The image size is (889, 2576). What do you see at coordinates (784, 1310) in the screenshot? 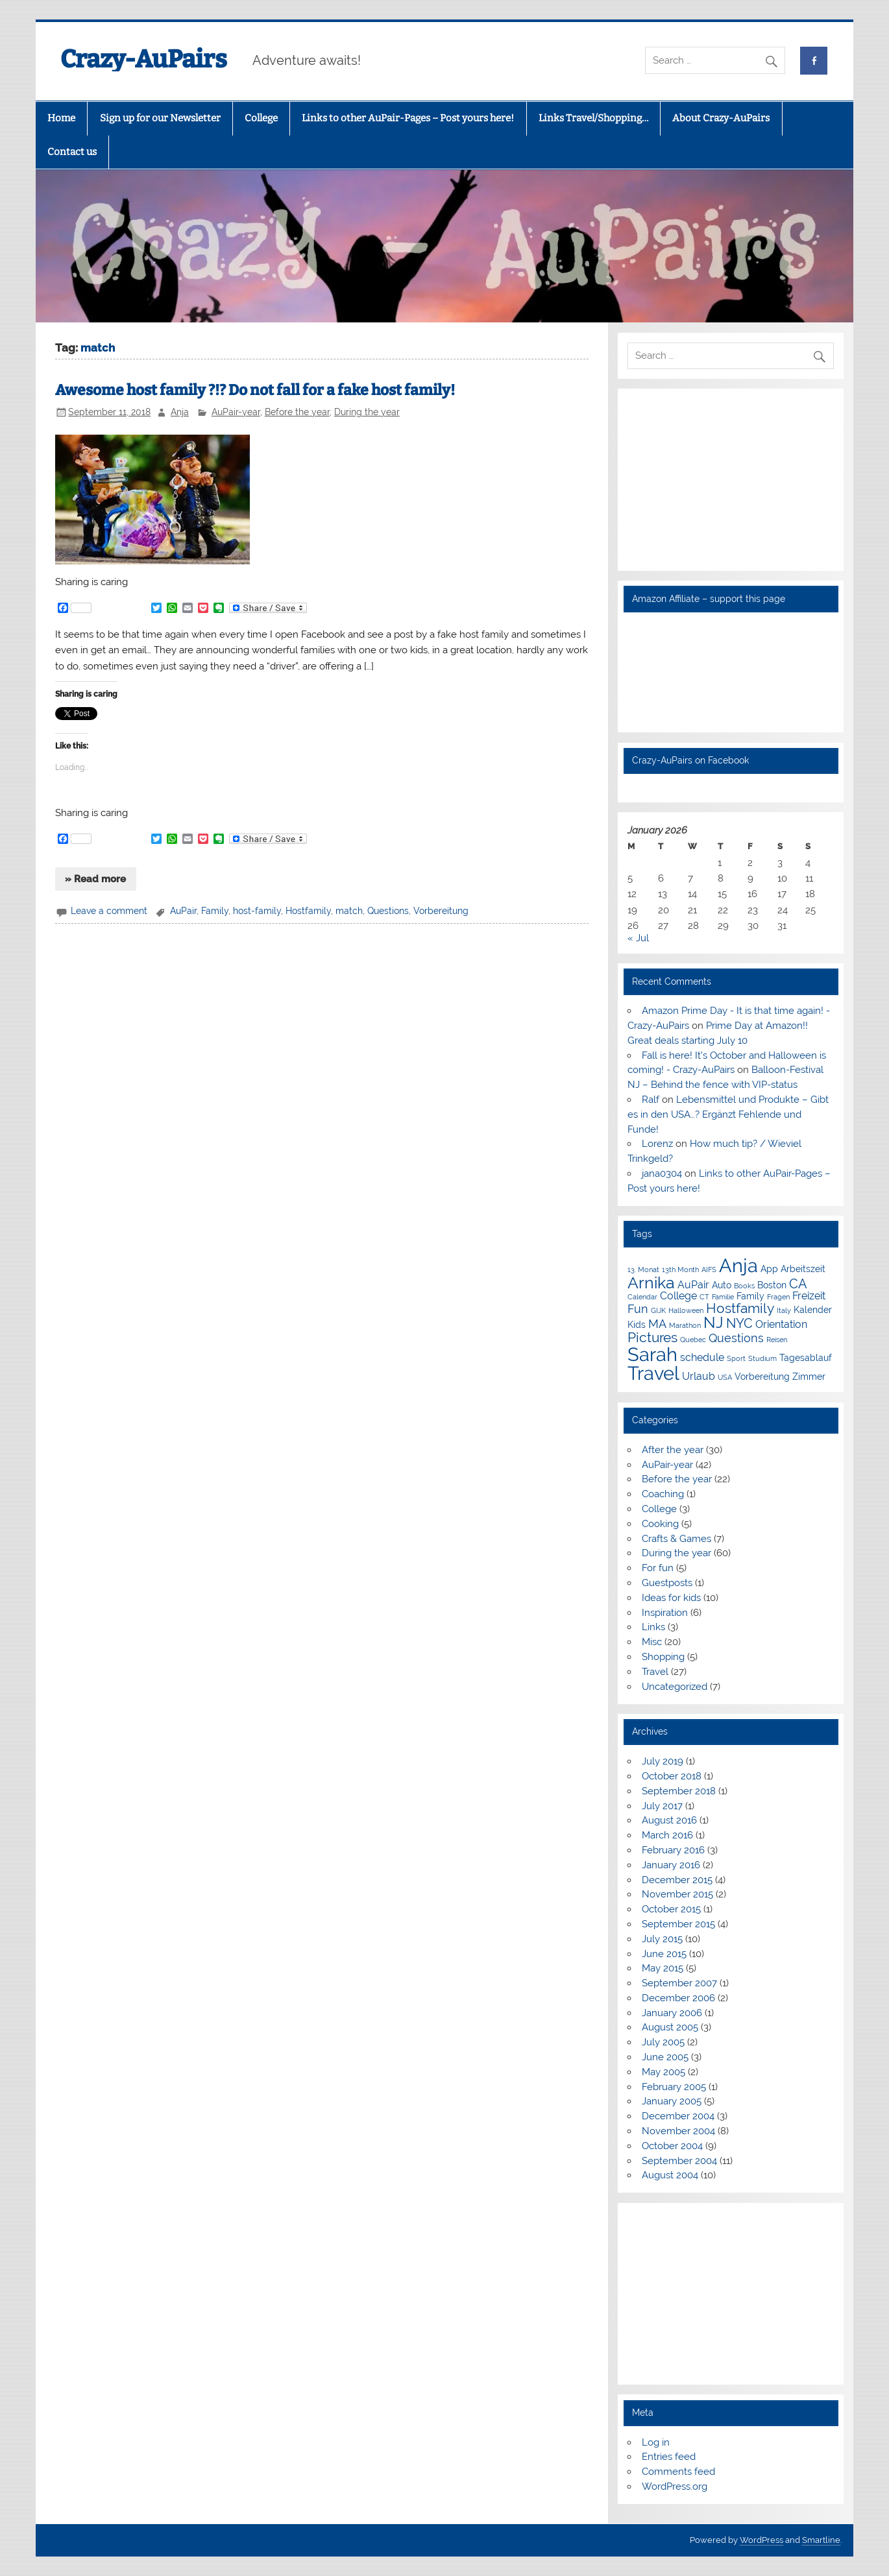
I see `Italy [Italy (2 items)]` at bounding box center [784, 1310].